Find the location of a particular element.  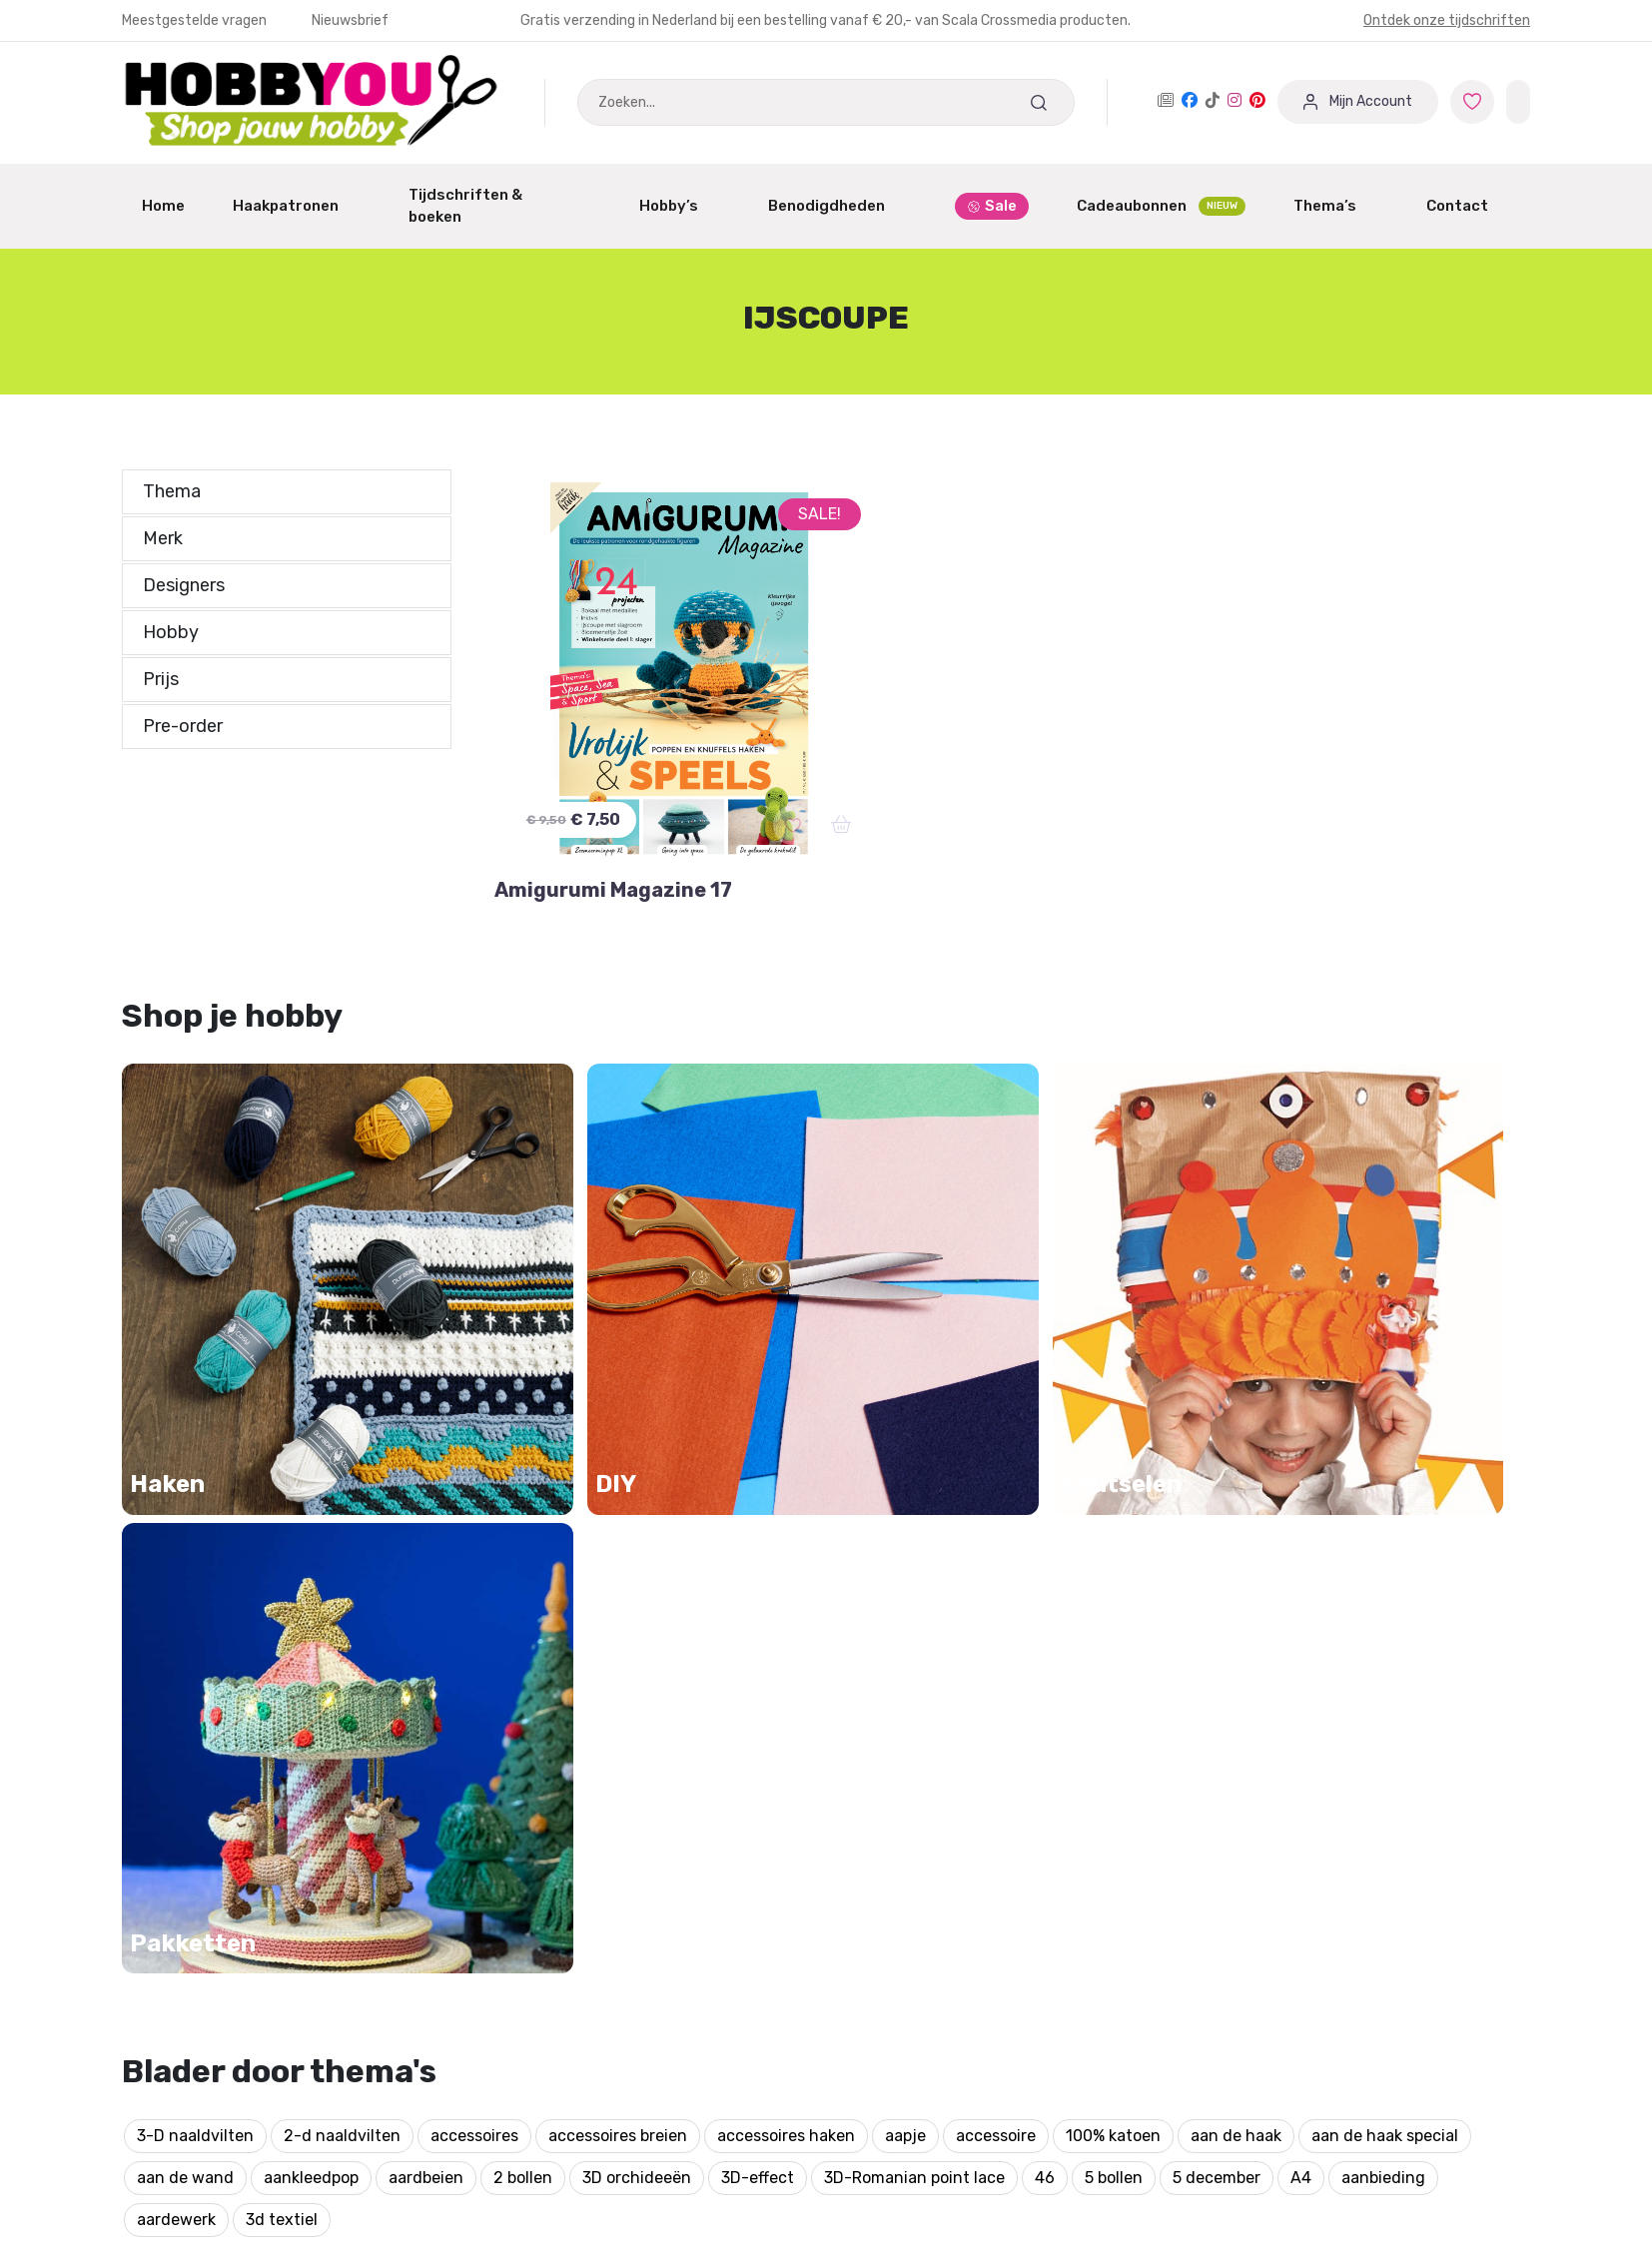

Aanmelden / Registreren is located at coordinates (576, 1881).